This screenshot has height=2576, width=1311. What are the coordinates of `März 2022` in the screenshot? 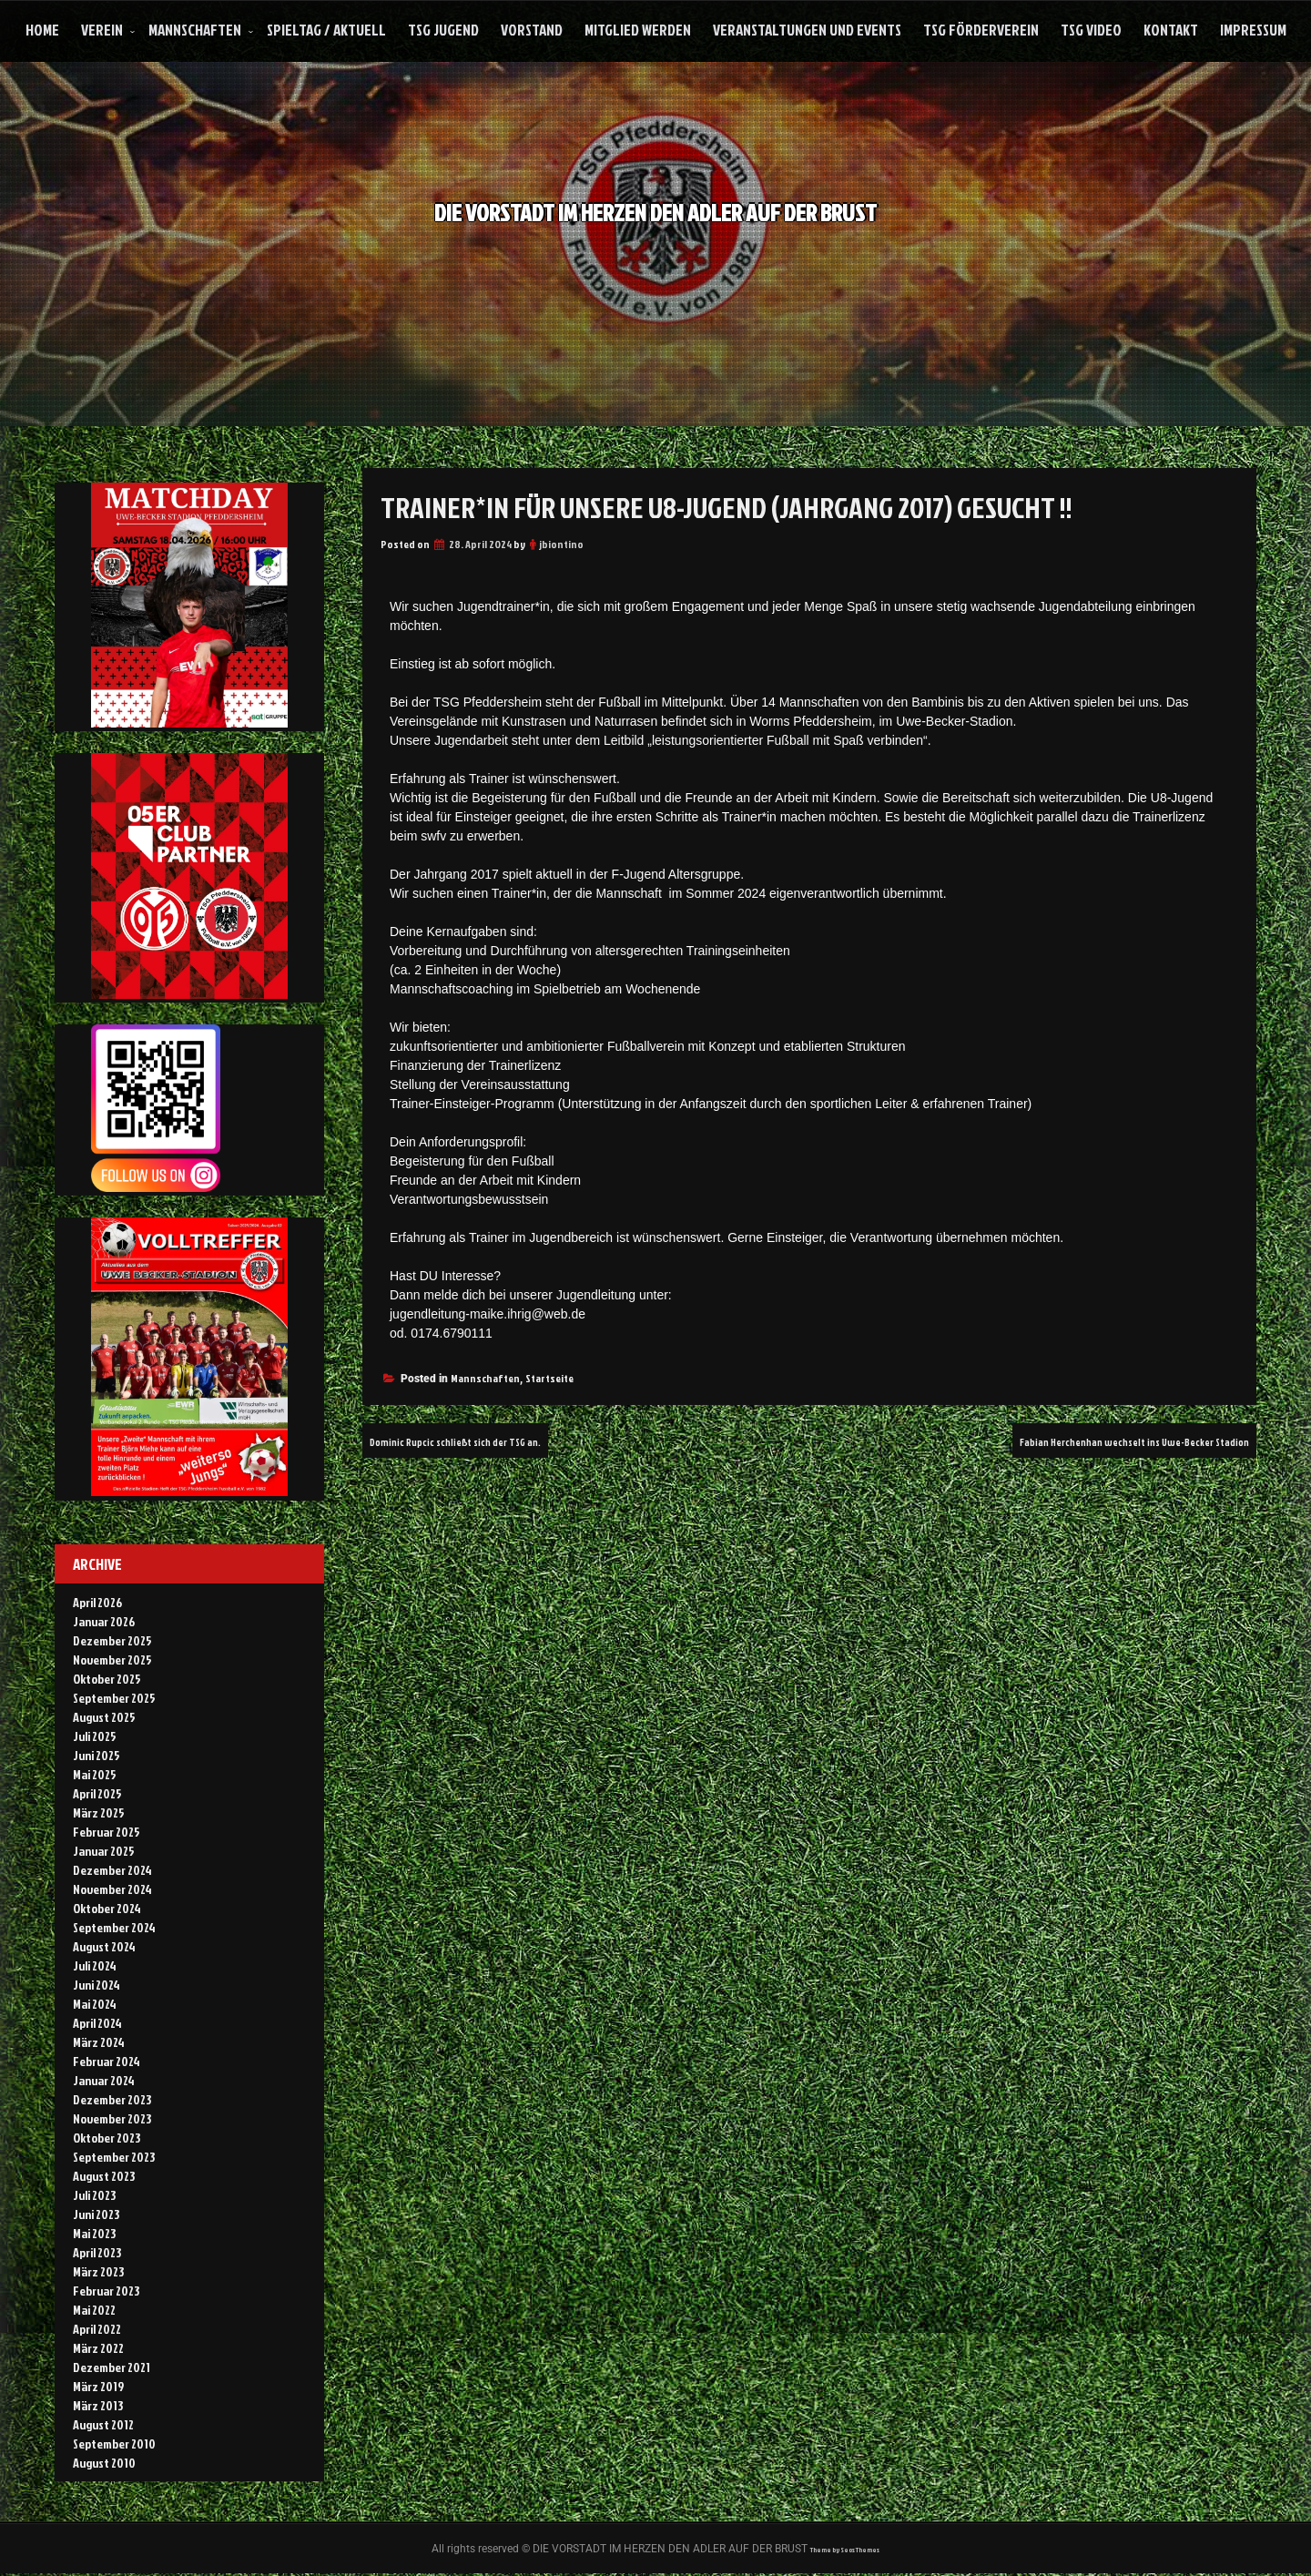 It's located at (98, 2348).